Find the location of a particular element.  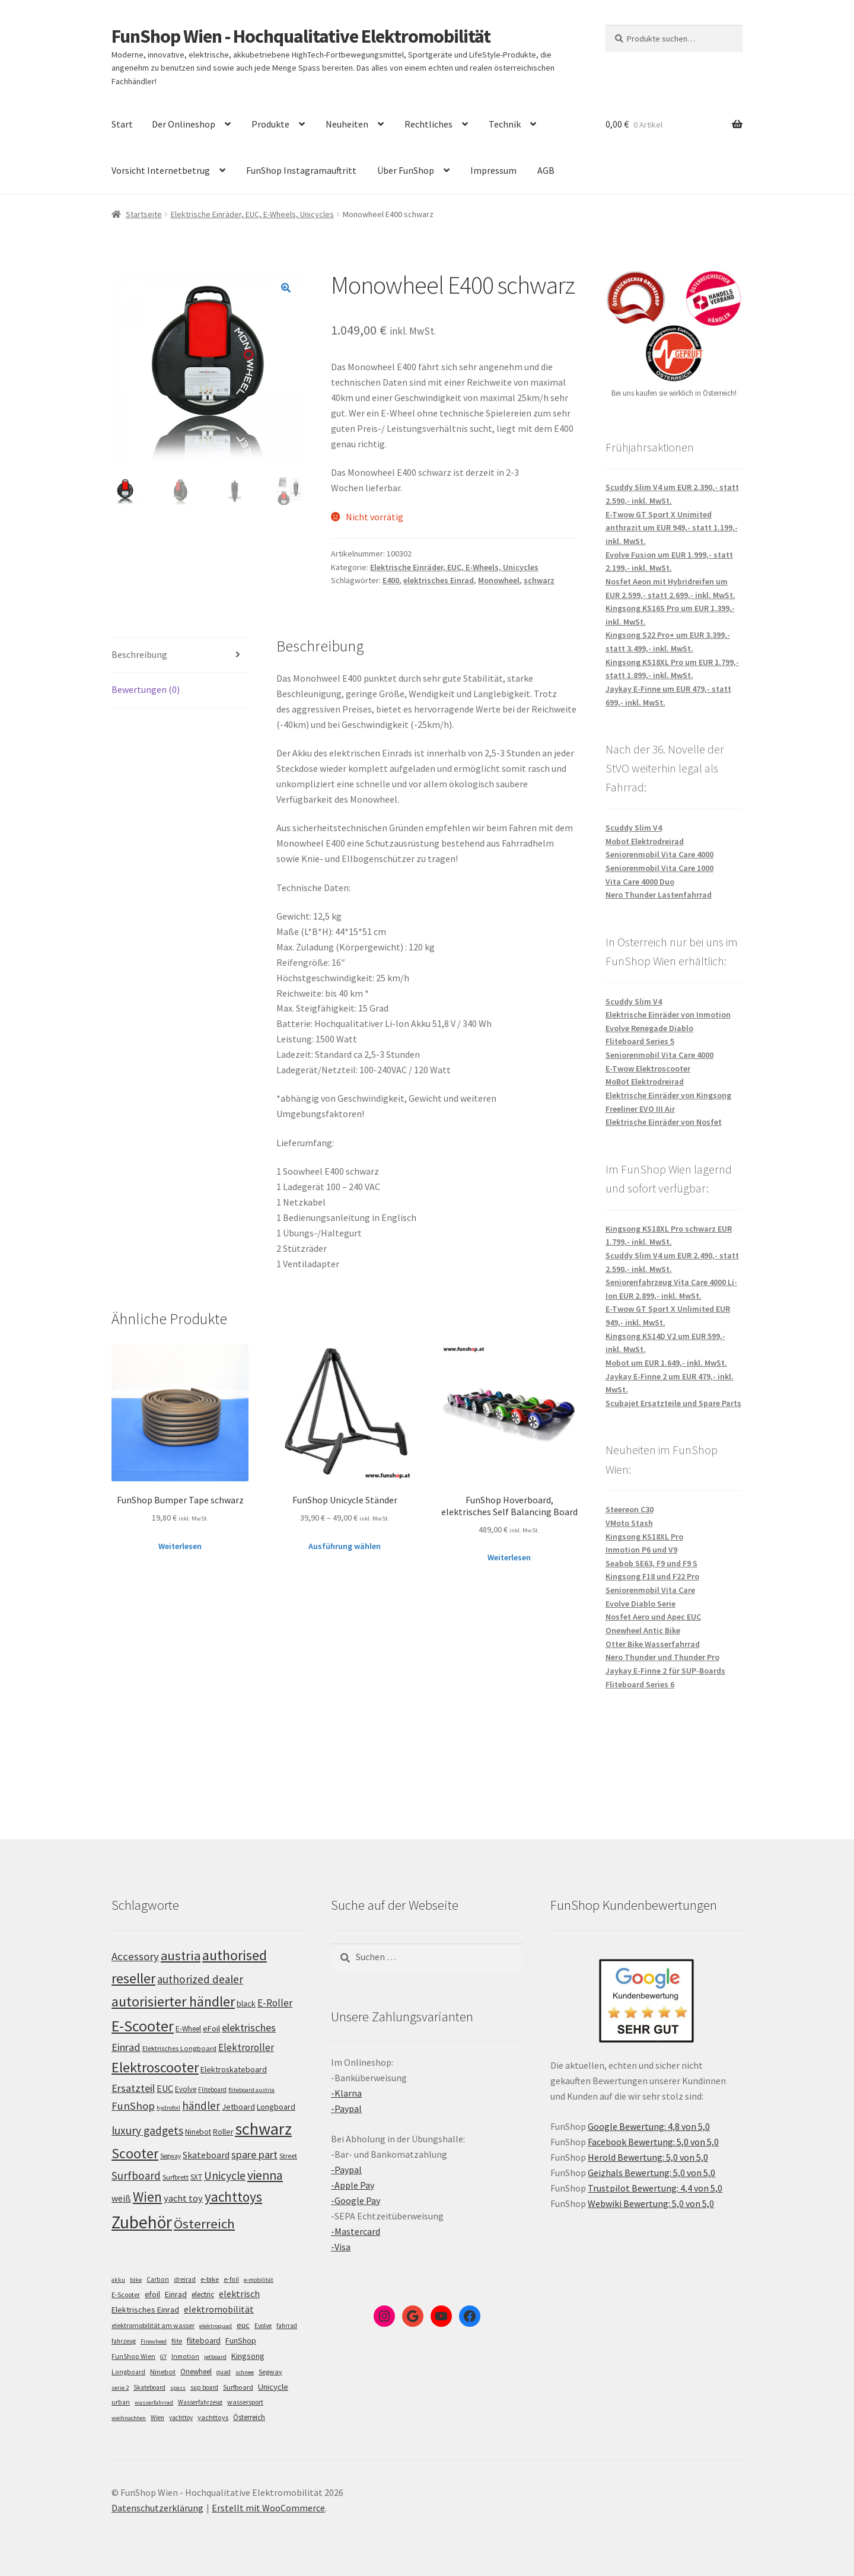

Surfbrett [Surfbrett (98 Einträge)] is located at coordinates (175, 2177).